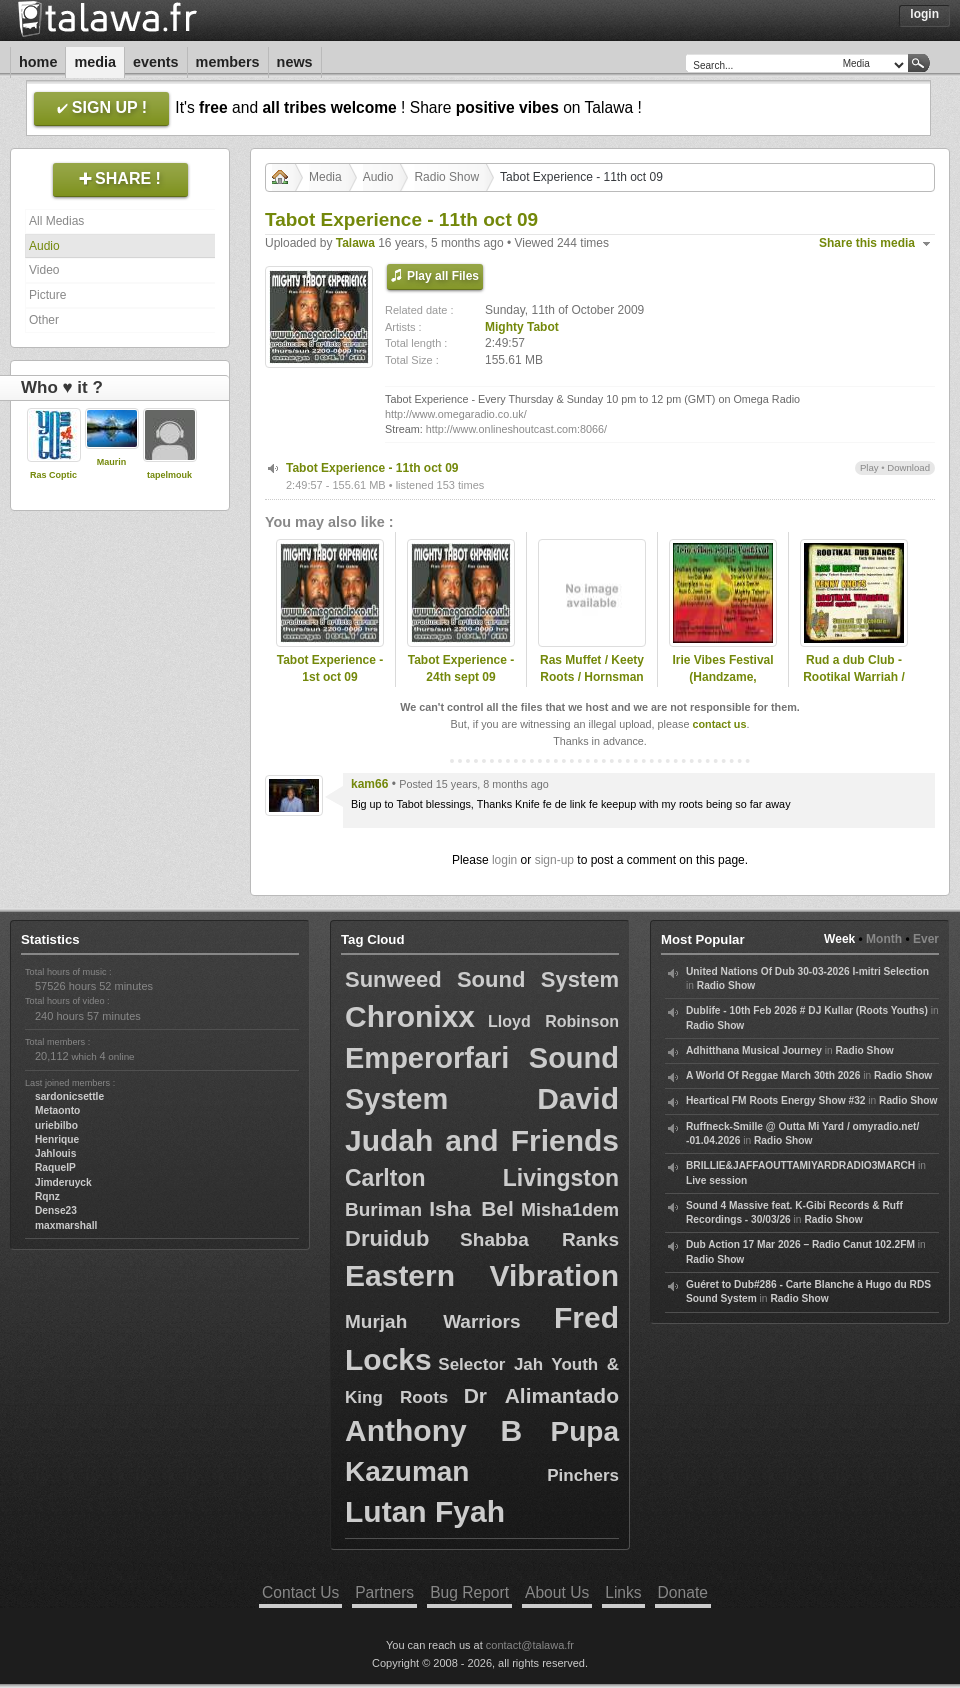 This screenshot has width=960, height=1688. Describe the element at coordinates (55, 1153) in the screenshot. I see `Jahlouis` at that location.